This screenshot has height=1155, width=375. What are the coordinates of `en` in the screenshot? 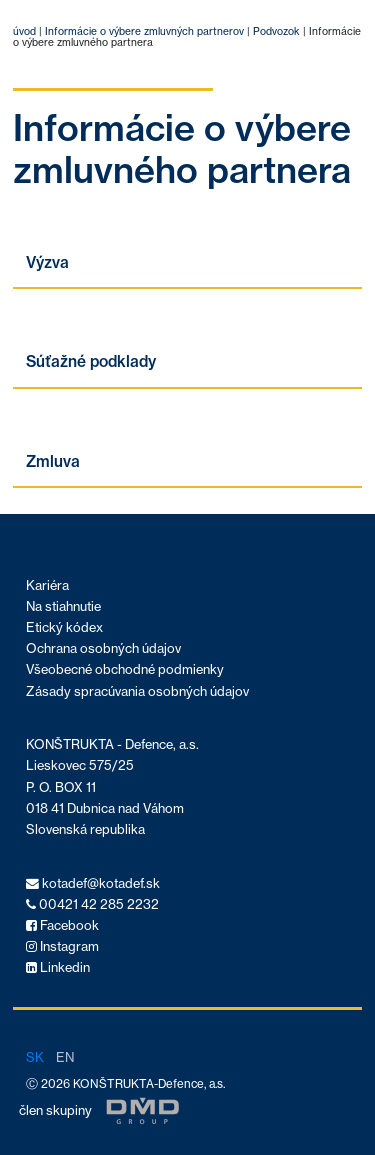 It's located at (65, 1057).